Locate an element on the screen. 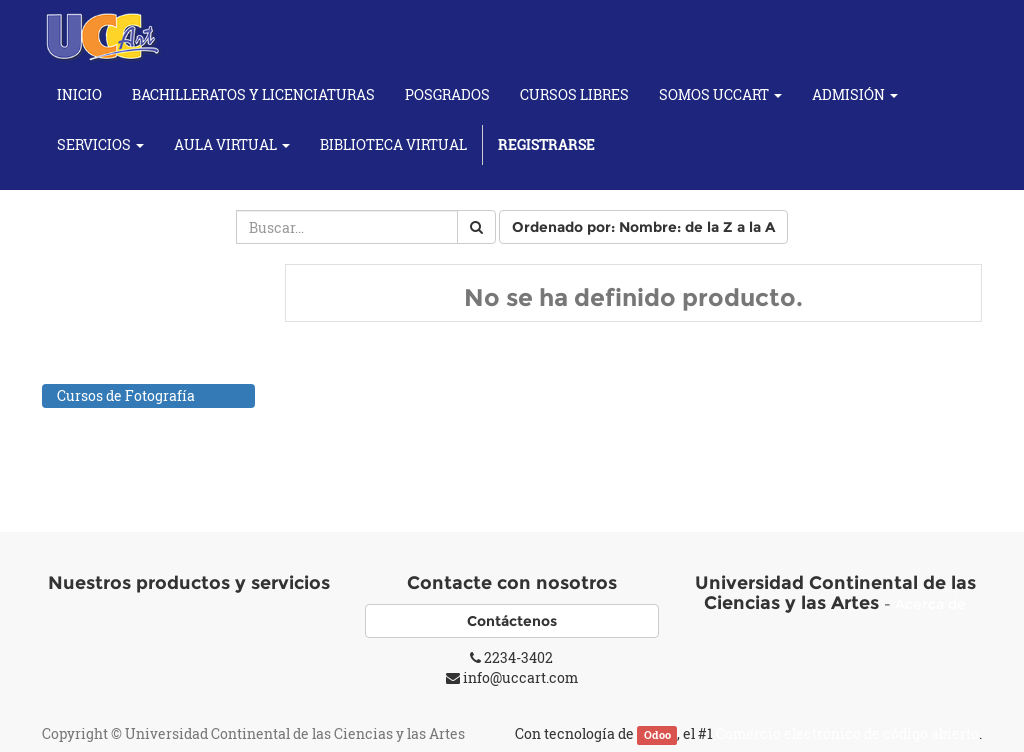  Cursos de Fotografía is located at coordinates (126, 395).